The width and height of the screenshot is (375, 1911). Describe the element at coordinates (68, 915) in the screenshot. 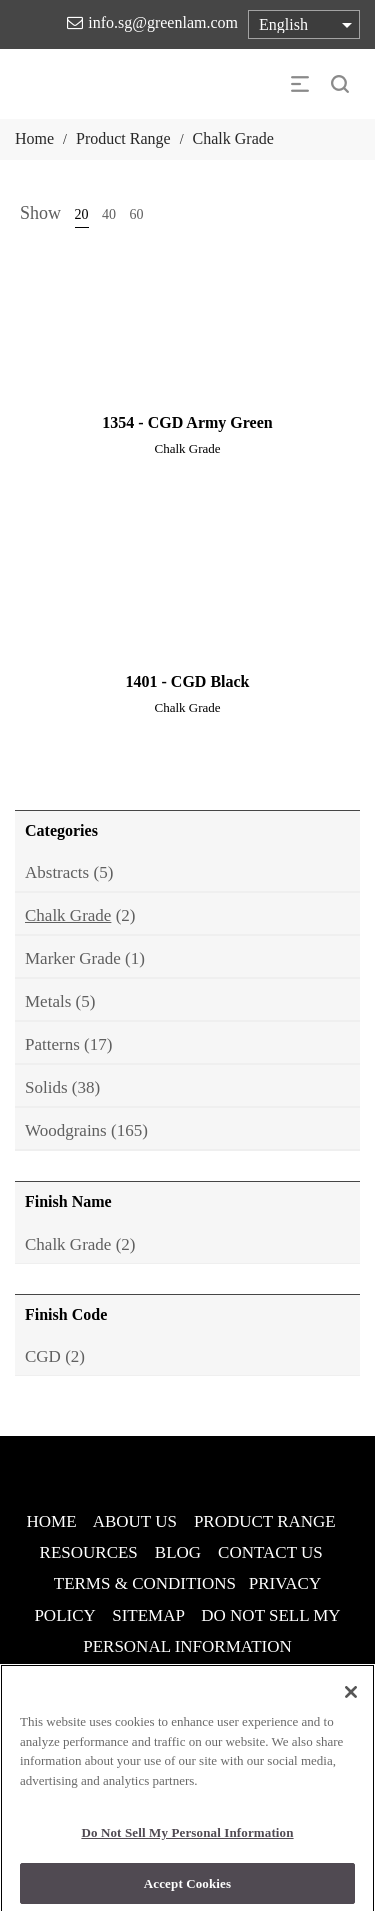

I see `Chalk Grade` at that location.